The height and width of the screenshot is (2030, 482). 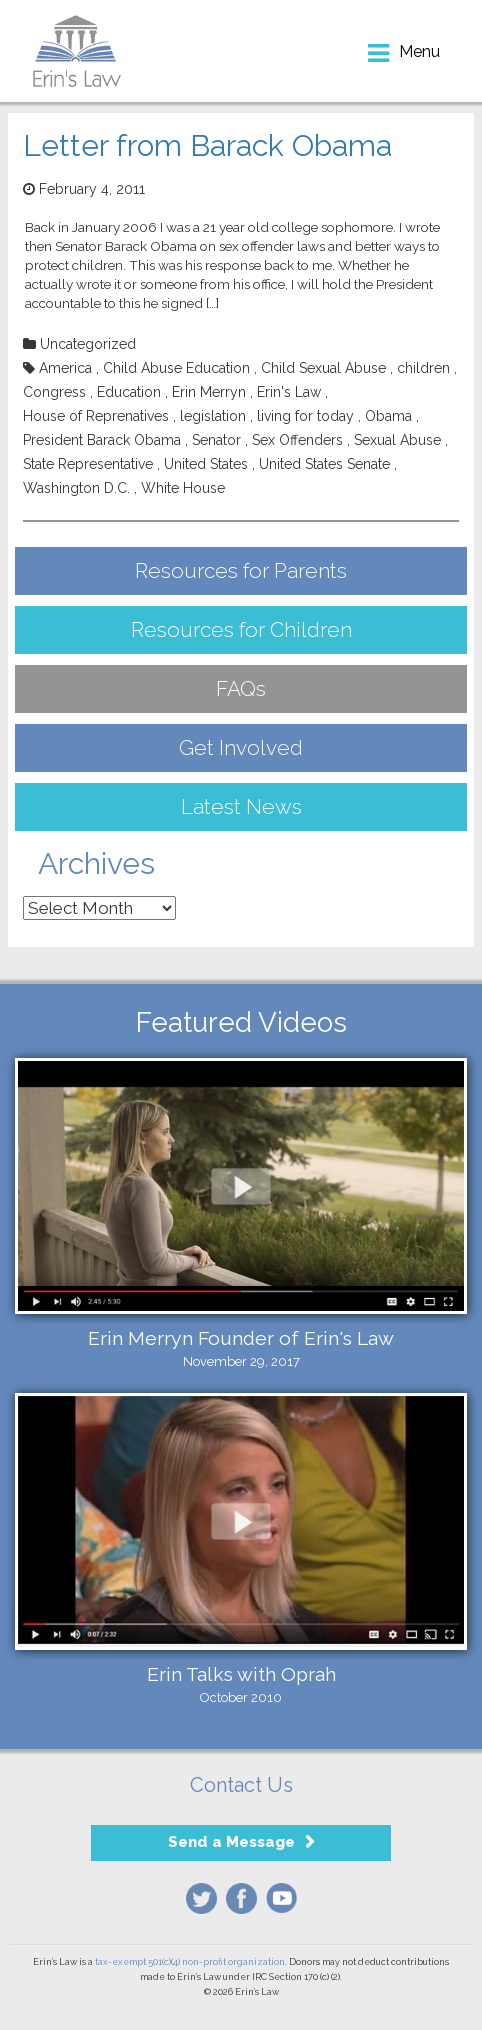 What do you see at coordinates (324, 464) in the screenshot?
I see `United States Senate` at bounding box center [324, 464].